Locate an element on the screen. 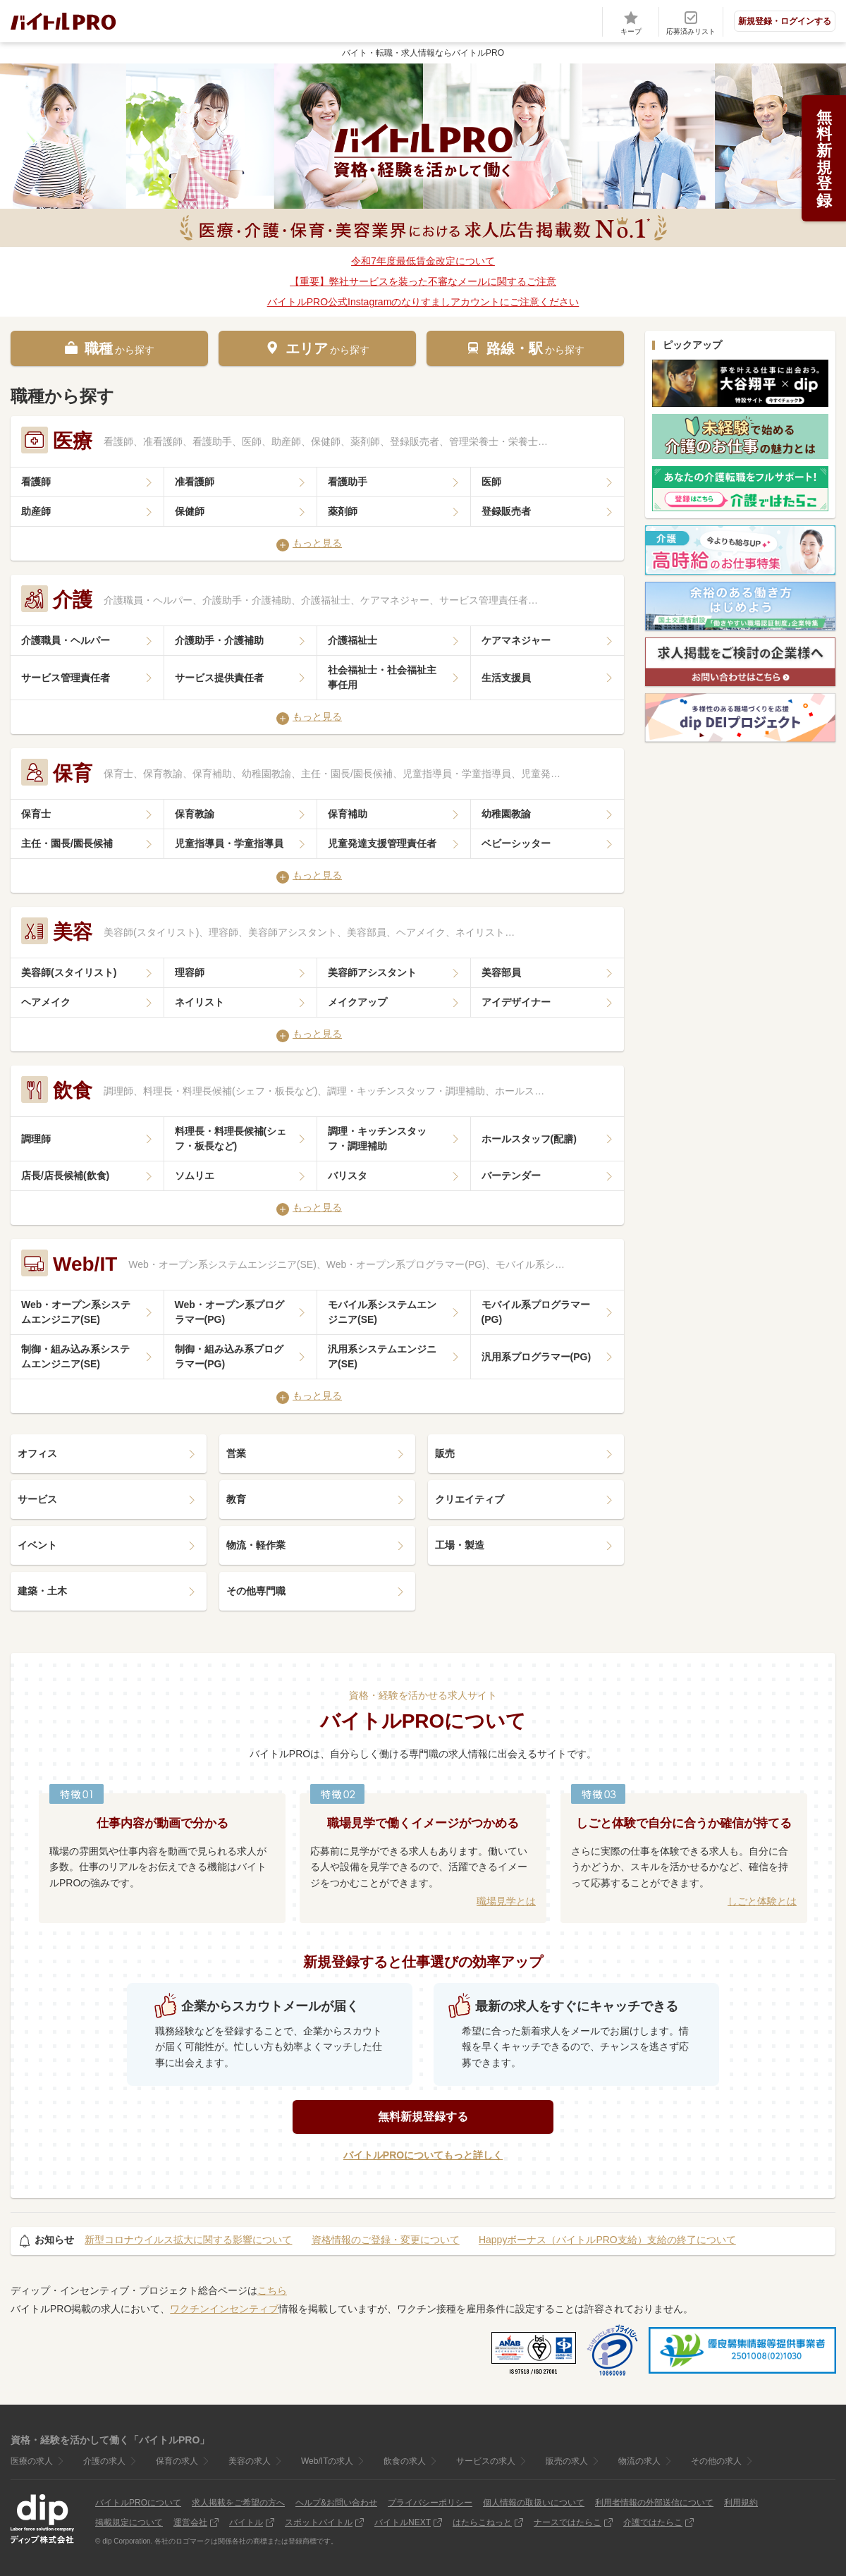  メイクアップ is located at coordinates (357, 1002).